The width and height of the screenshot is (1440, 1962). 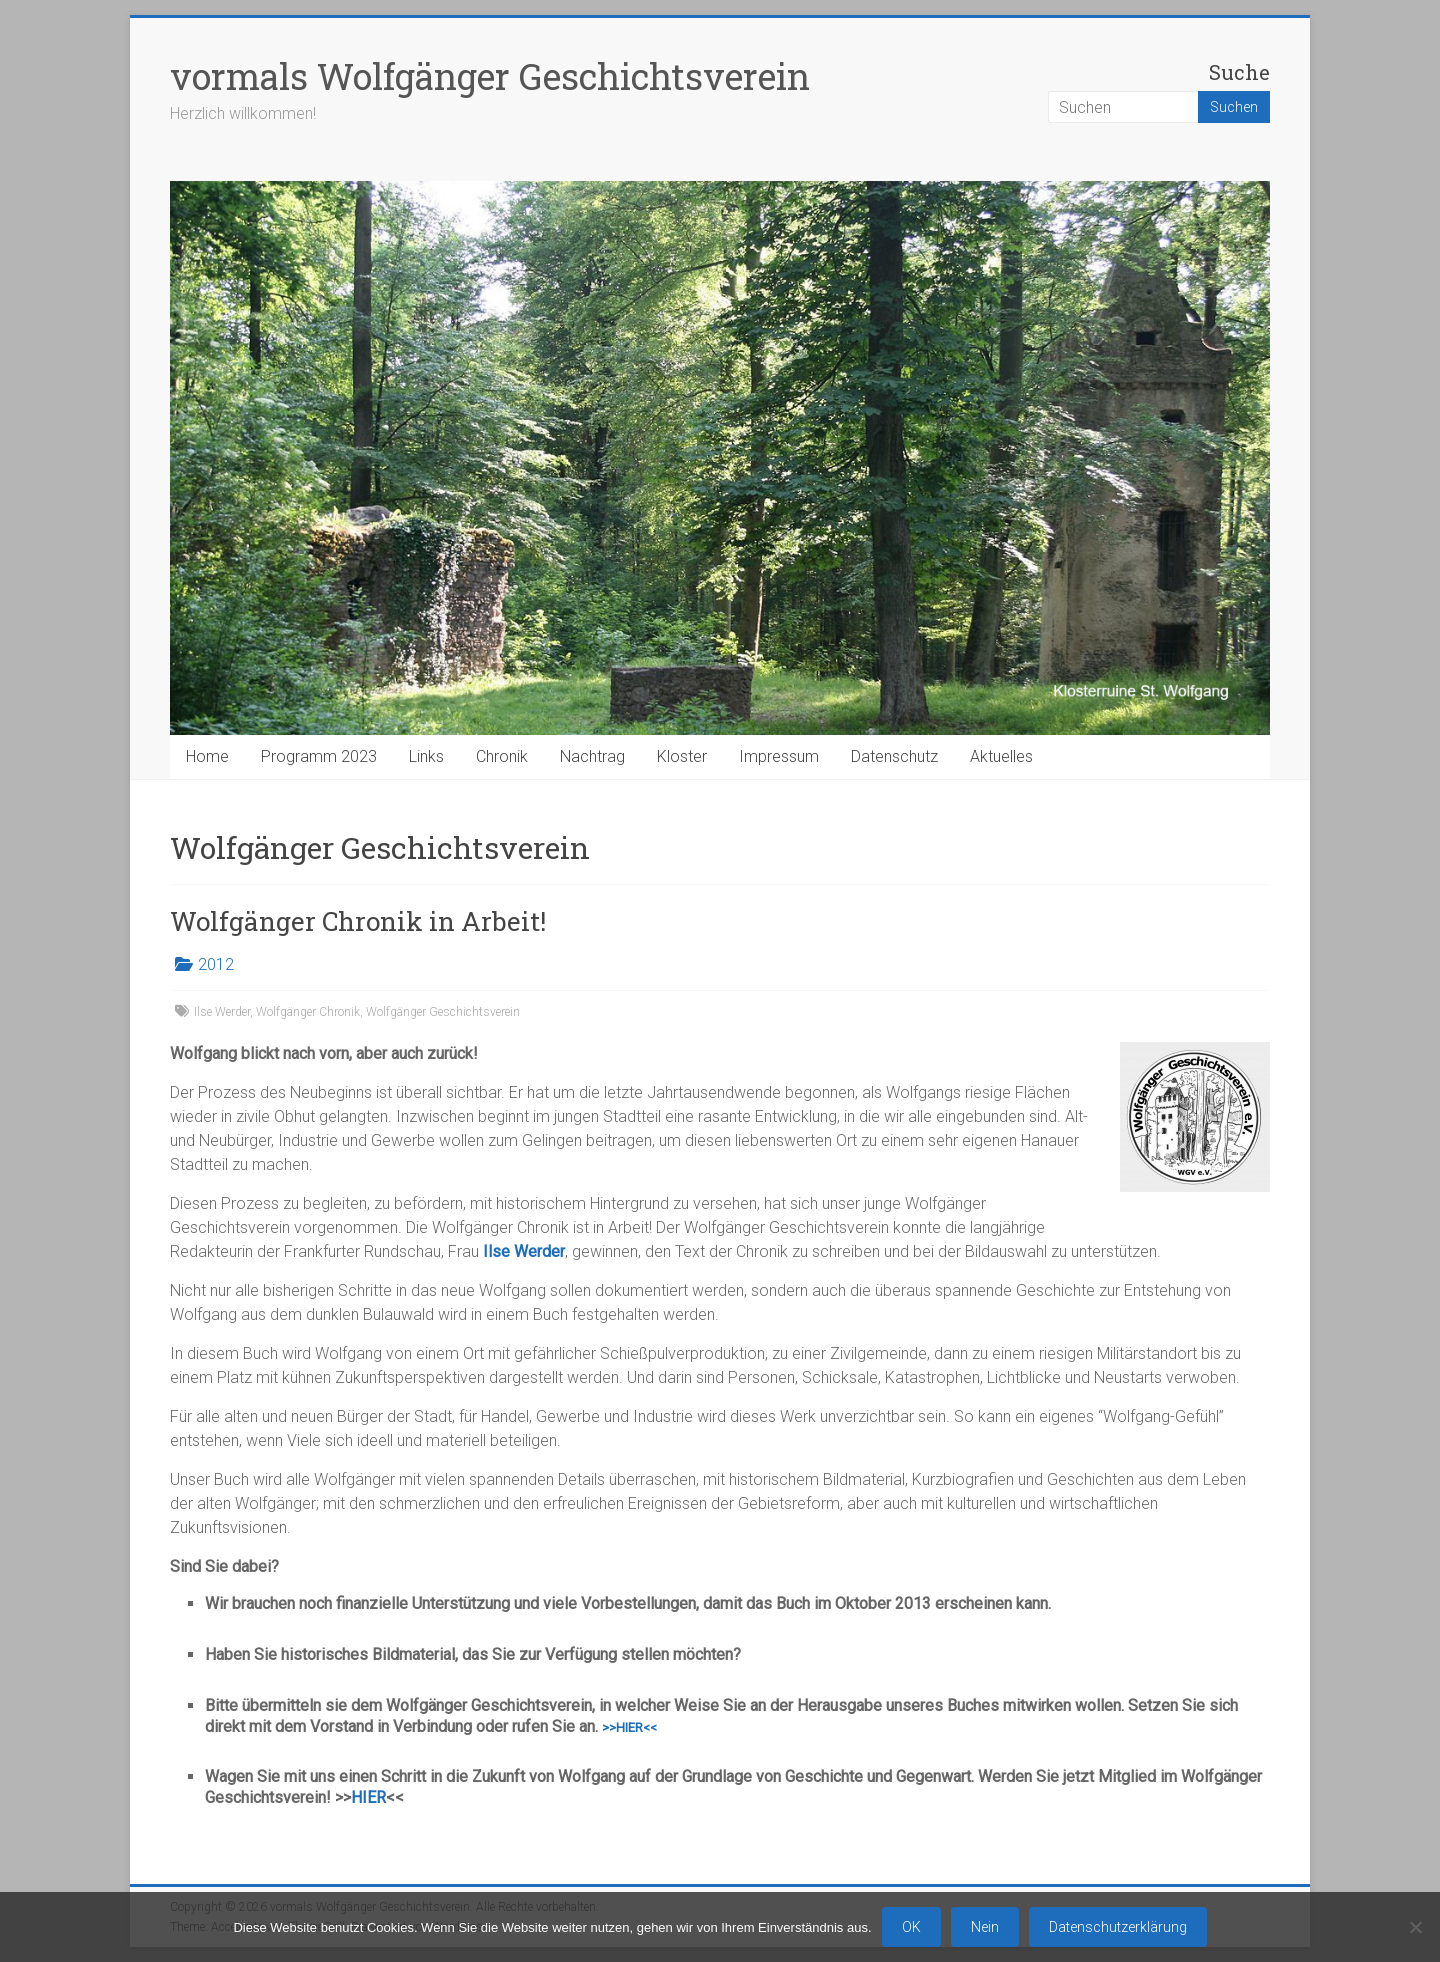 What do you see at coordinates (894, 756) in the screenshot?
I see `Datenschutz` at bounding box center [894, 756].